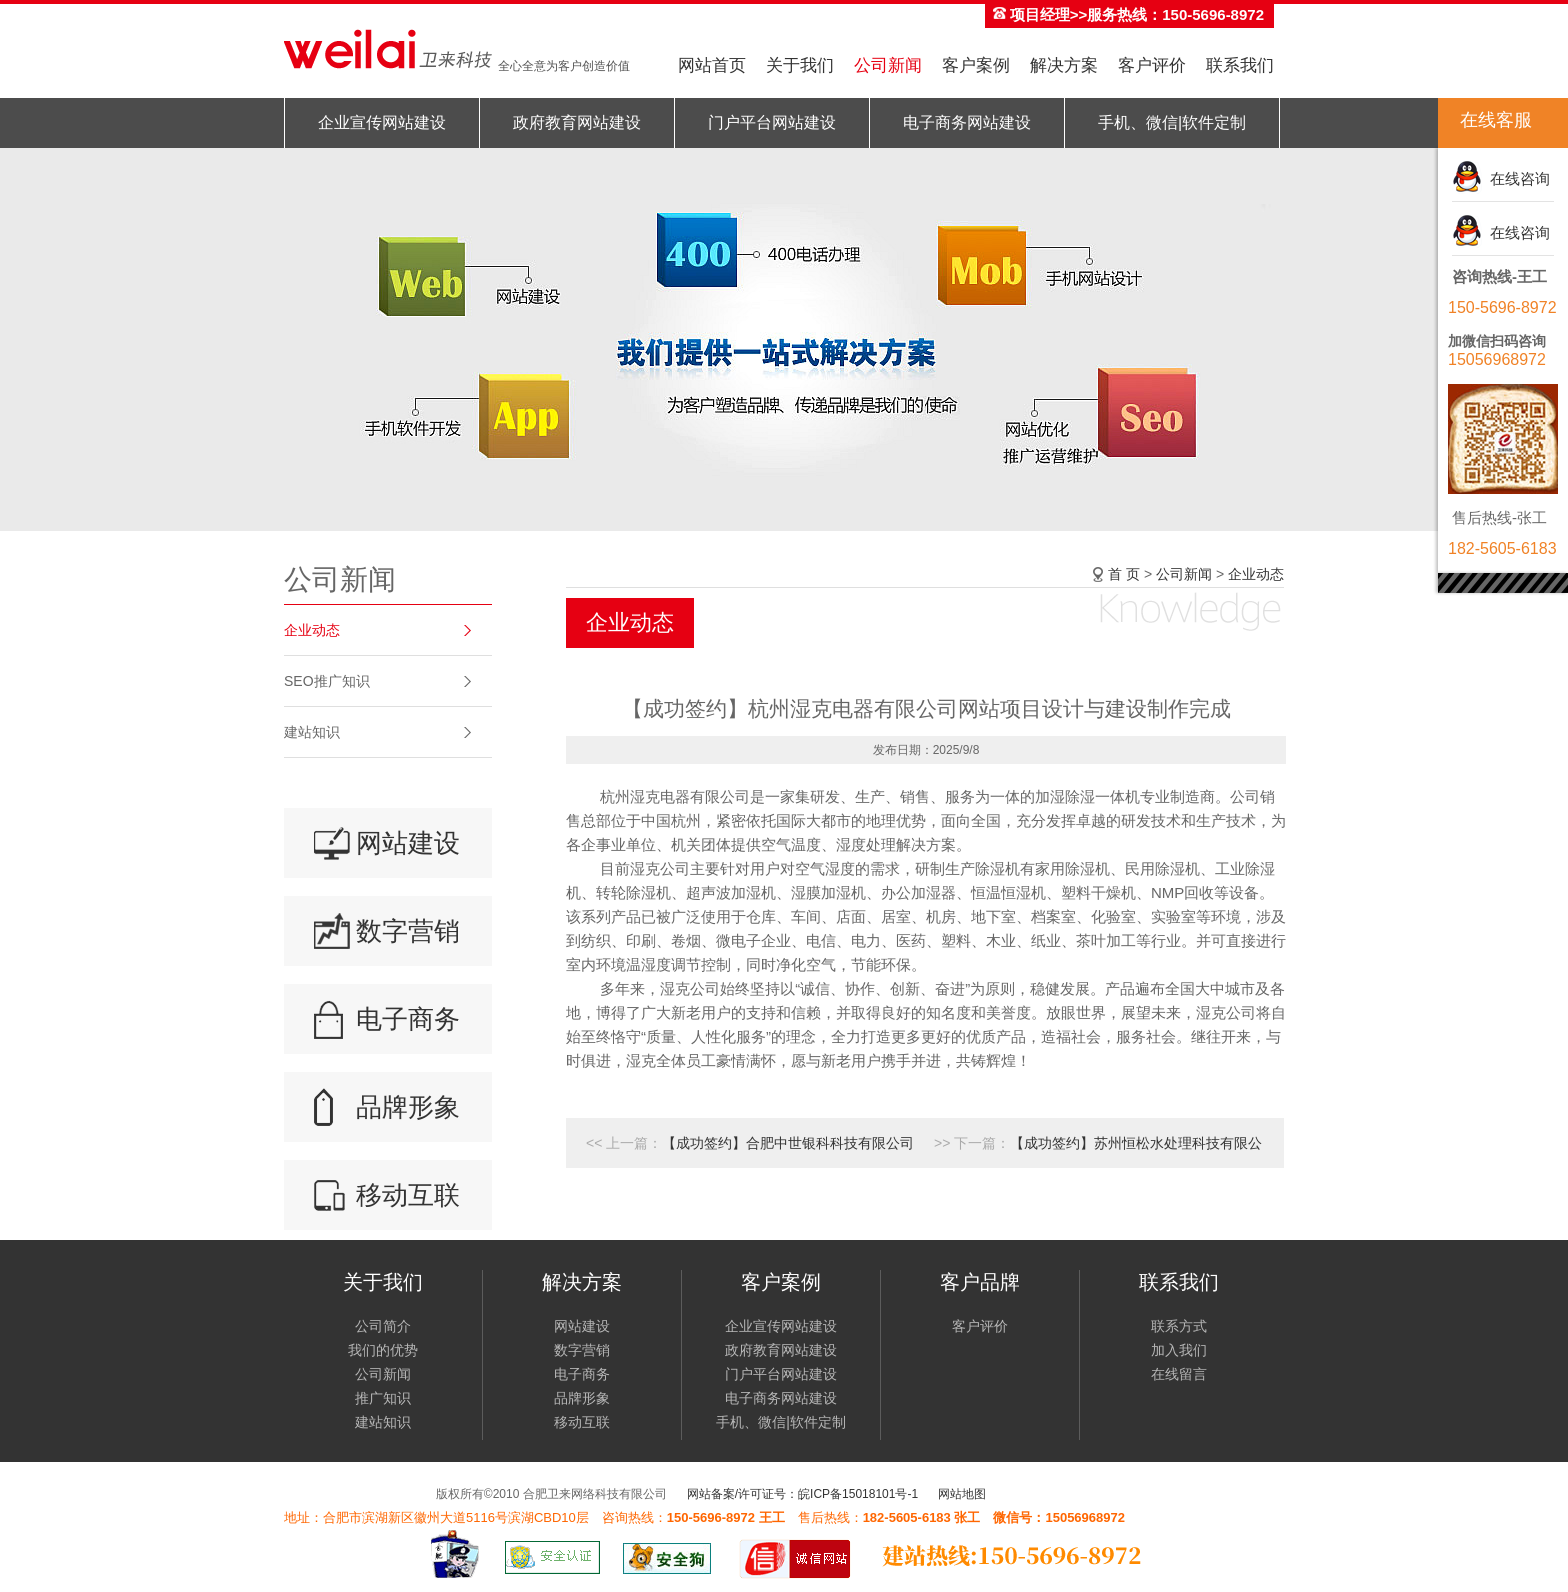 The height and width of the screenshot is (1592, 1568). Describe the element at coordinates (1064, 65) in the screenshot. I see `解决方案` at that location.